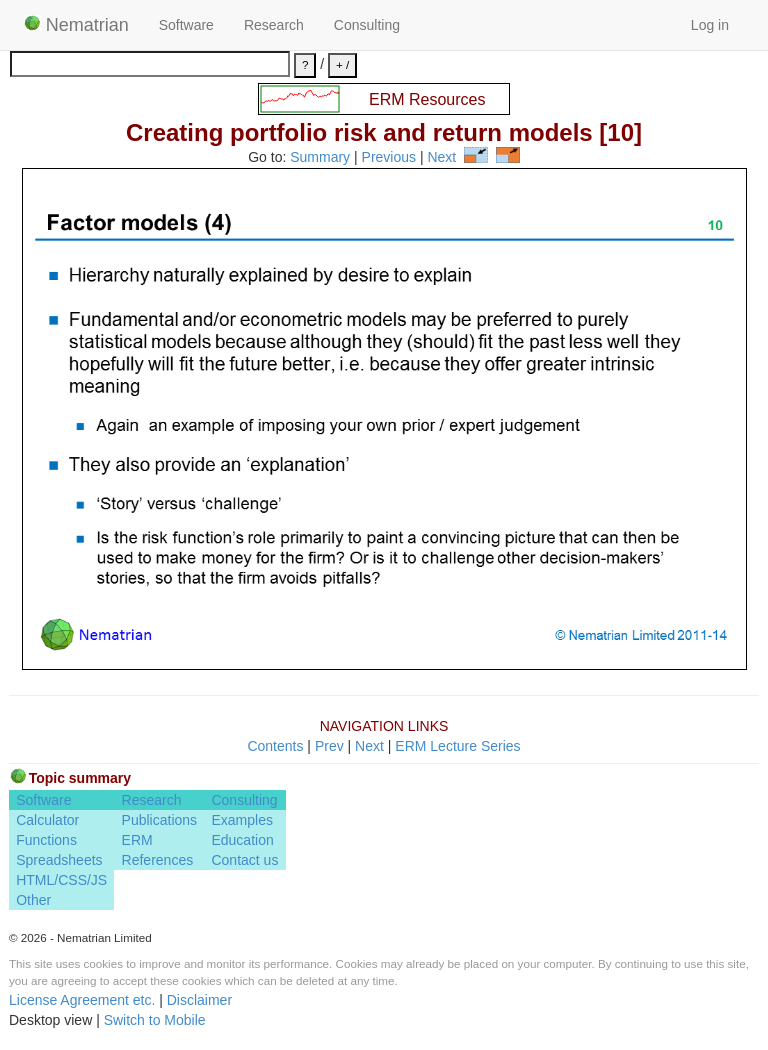  Describe the element at coordinates (242, 840) in the screenshot. I see `Education` at that location.